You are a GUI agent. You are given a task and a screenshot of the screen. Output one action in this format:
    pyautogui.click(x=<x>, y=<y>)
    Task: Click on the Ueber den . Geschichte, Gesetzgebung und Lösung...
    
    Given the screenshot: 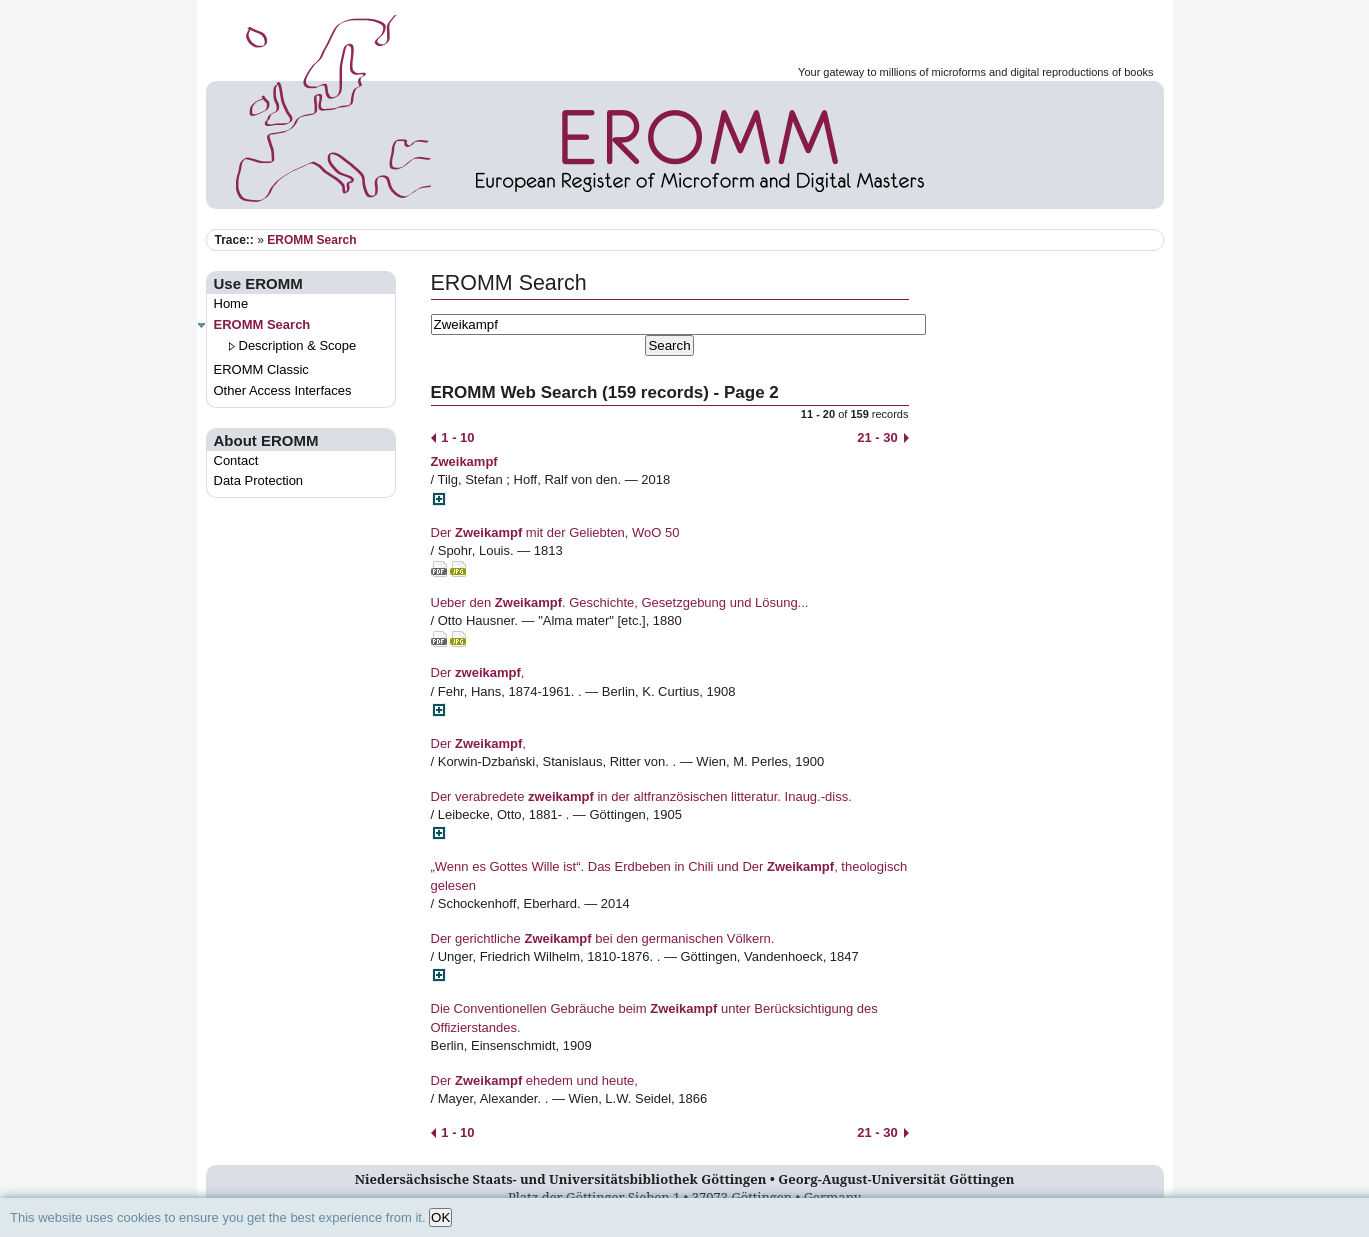 What is the action you would take?
    pyautogui.click(x=620, y=602)
    